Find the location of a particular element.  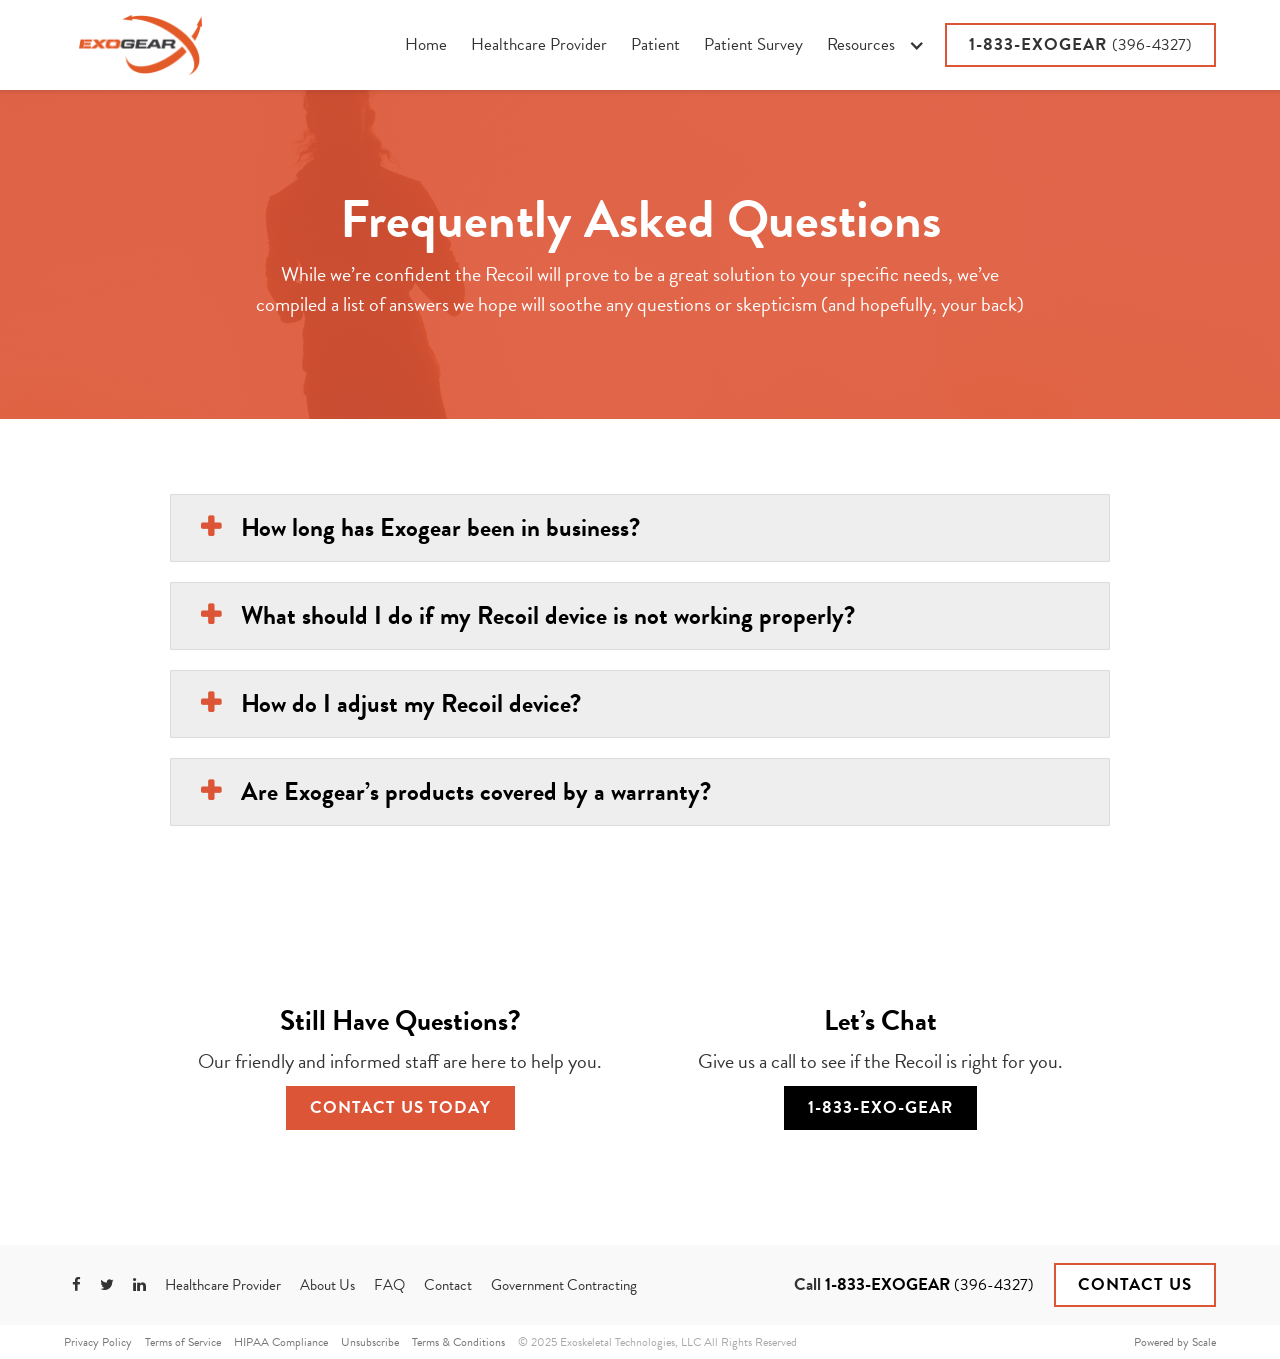

HIPAA Compliance is located at coordinates (281, 1342).